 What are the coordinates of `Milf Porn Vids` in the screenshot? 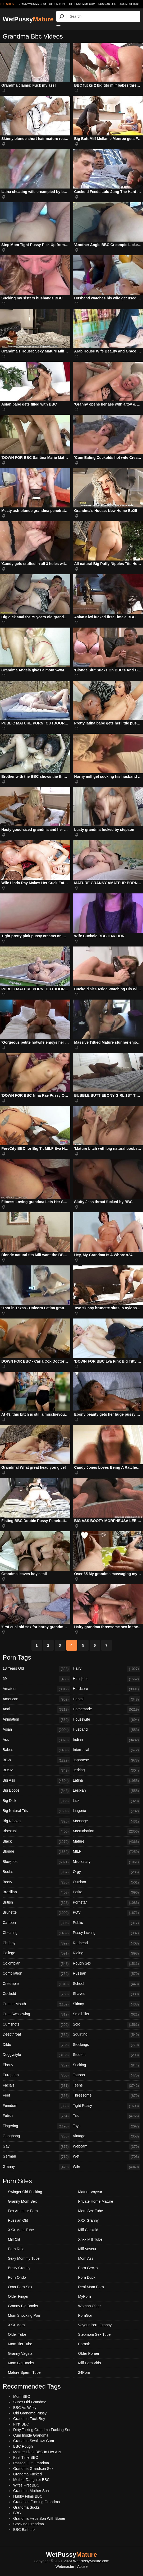 It's located at (89, 2363).